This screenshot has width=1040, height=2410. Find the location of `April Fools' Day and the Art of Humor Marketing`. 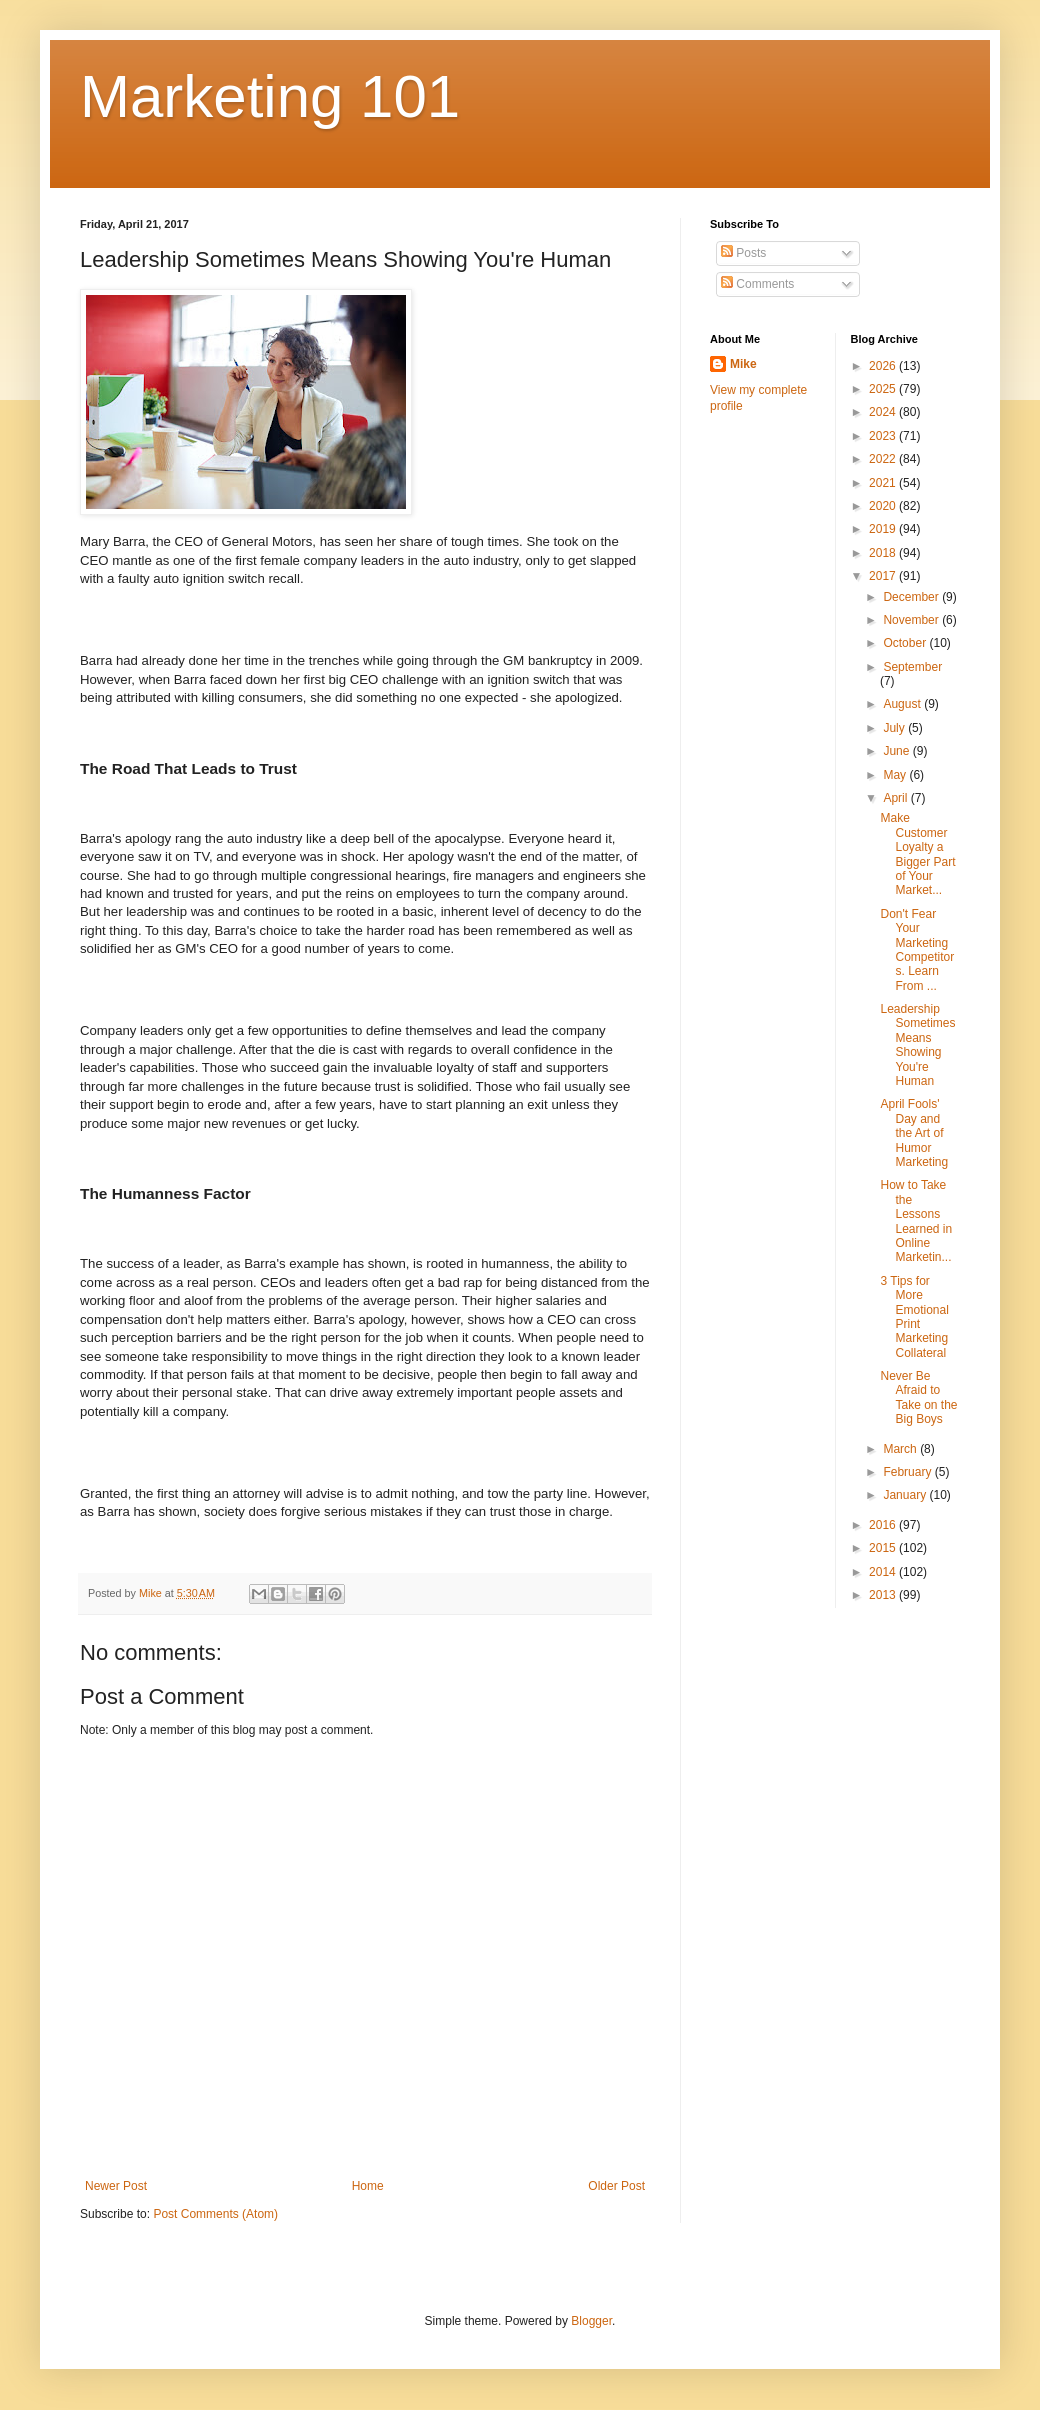

April Fools' Day and the Art of Humor Marketing is located at coordinates (914, 1133).